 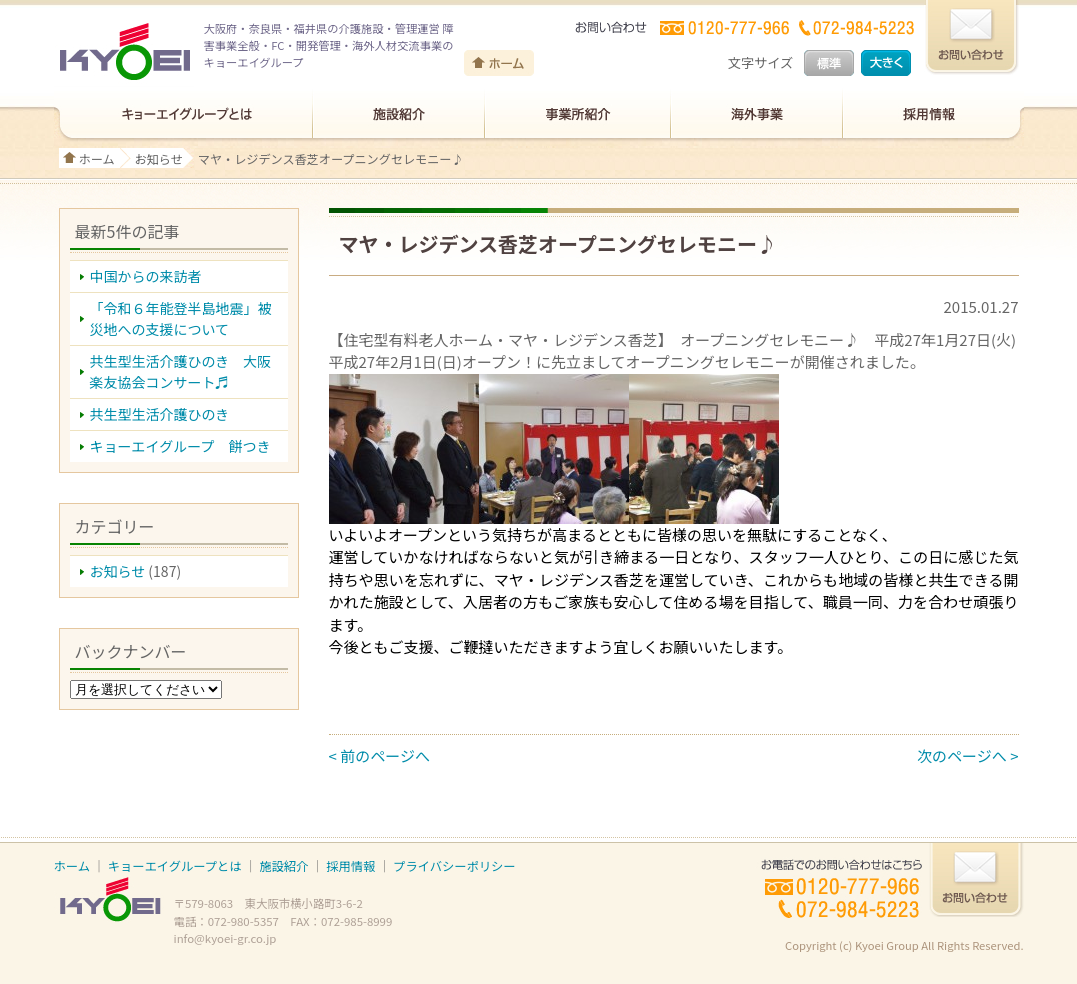 I want to click on キョーエイグループ 餅つき, so click(x=180, y=446).